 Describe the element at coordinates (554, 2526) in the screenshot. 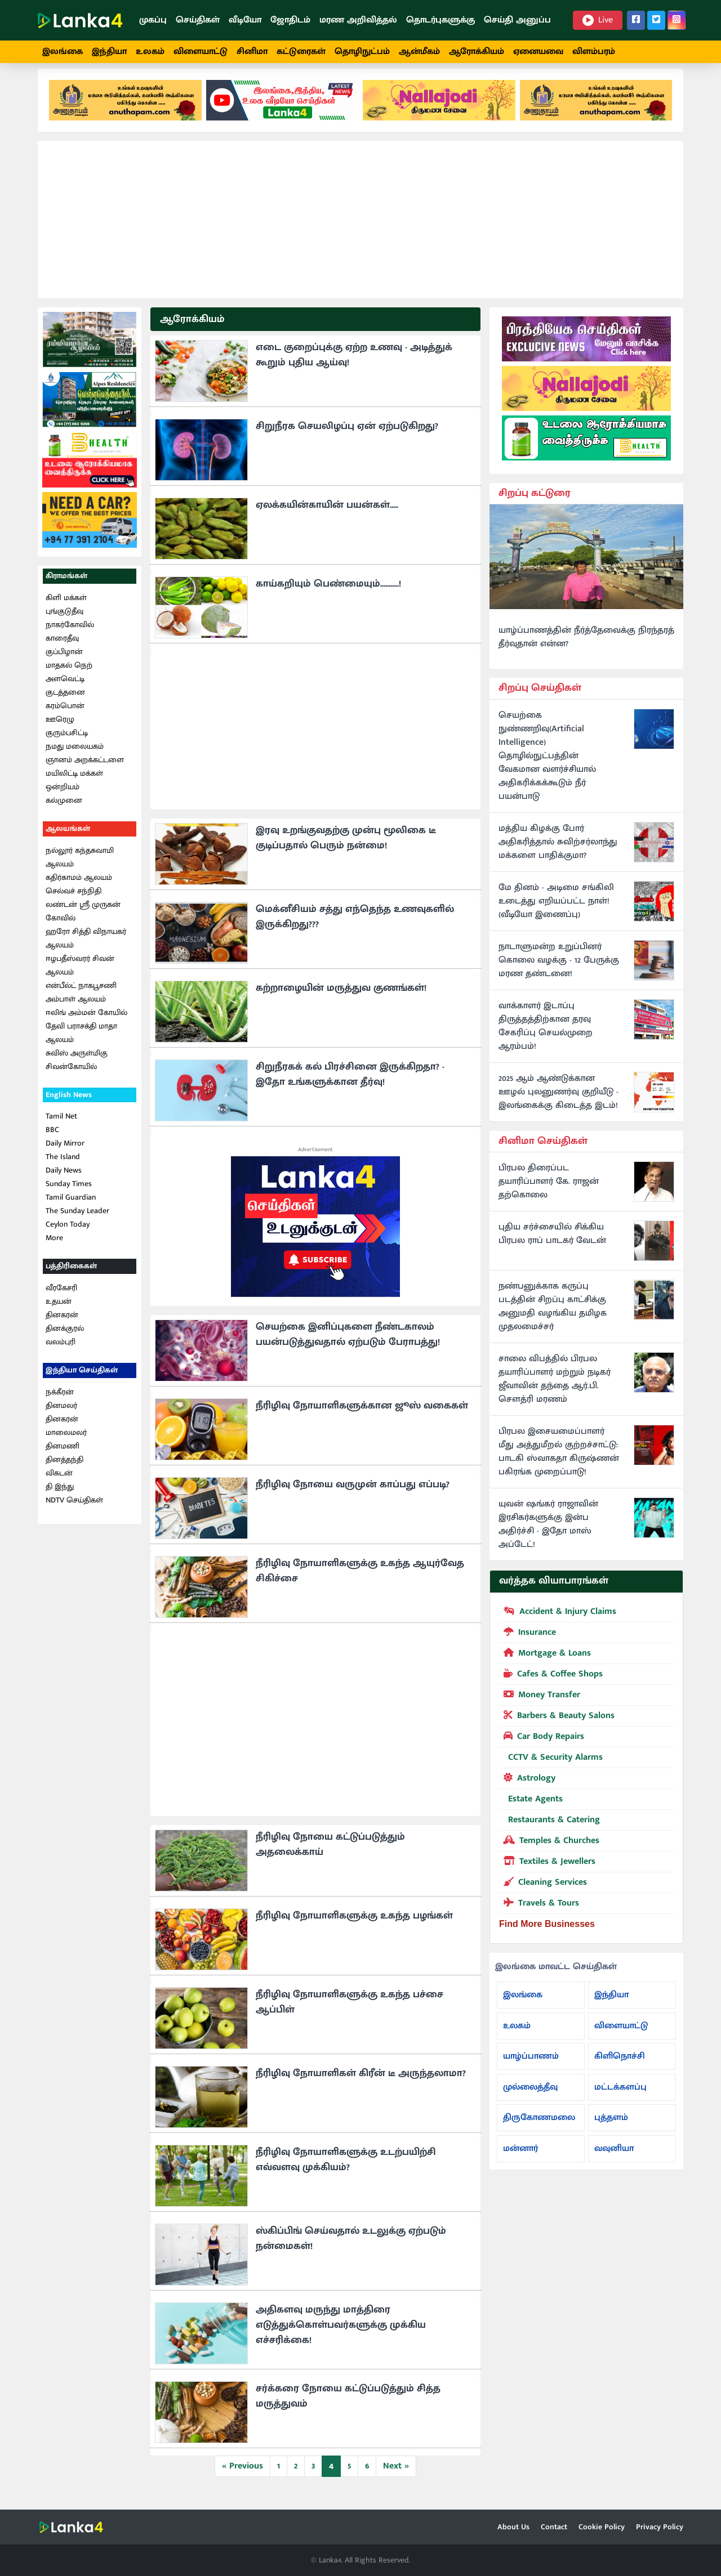

I see `Contact` at that location.